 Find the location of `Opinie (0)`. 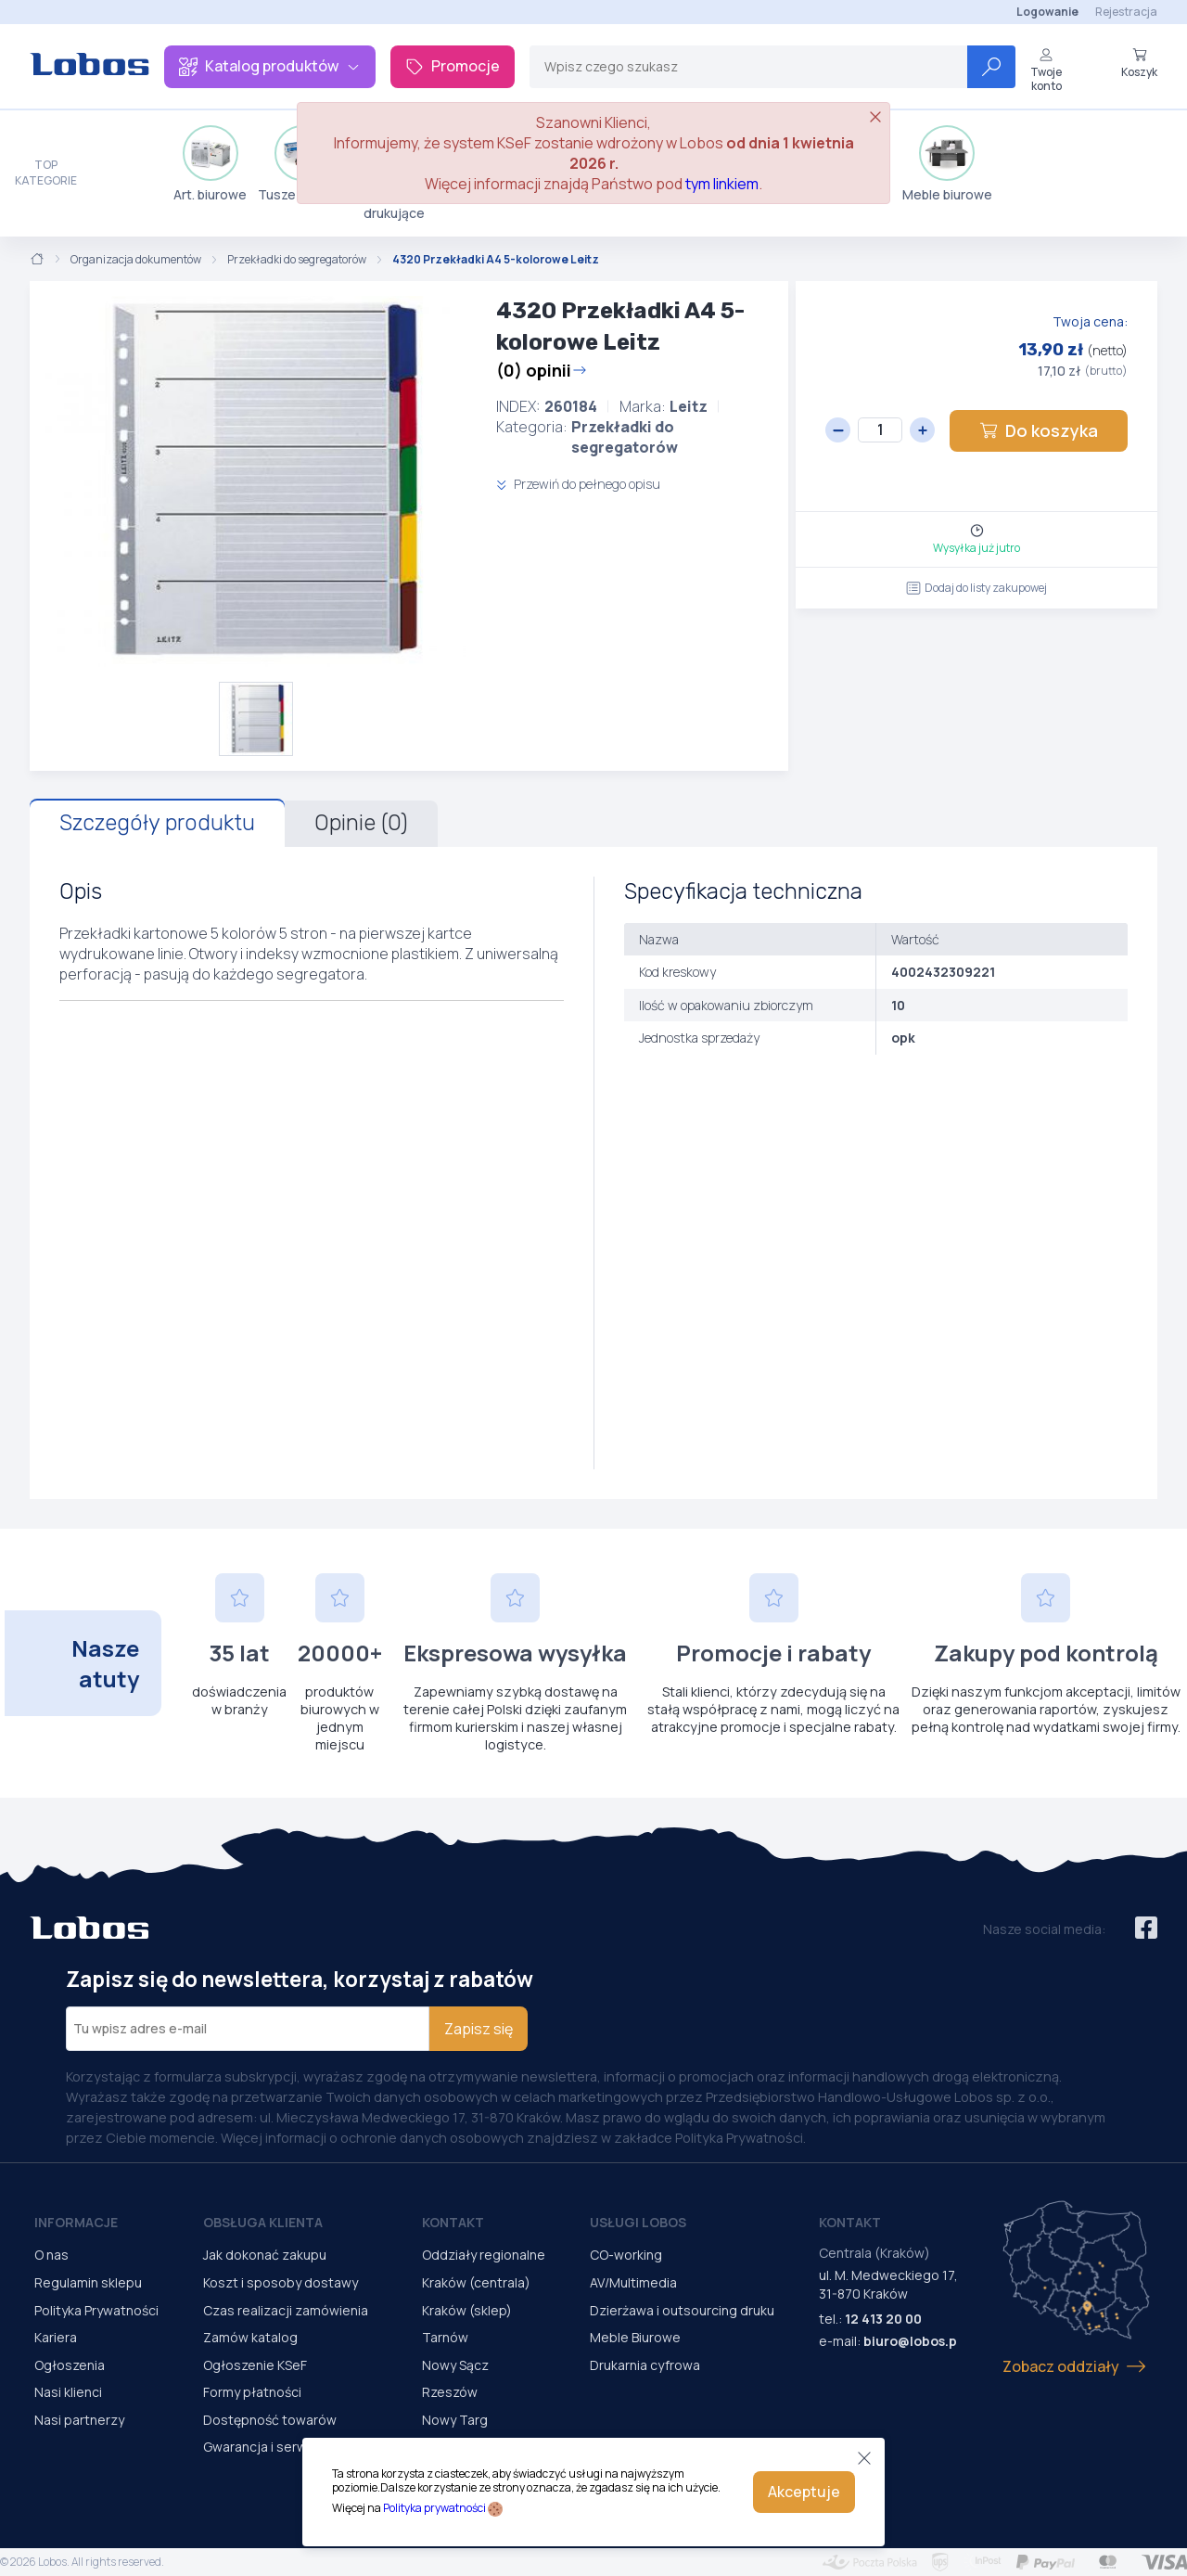

Opinie (0) is located at coordinates (361, 823).